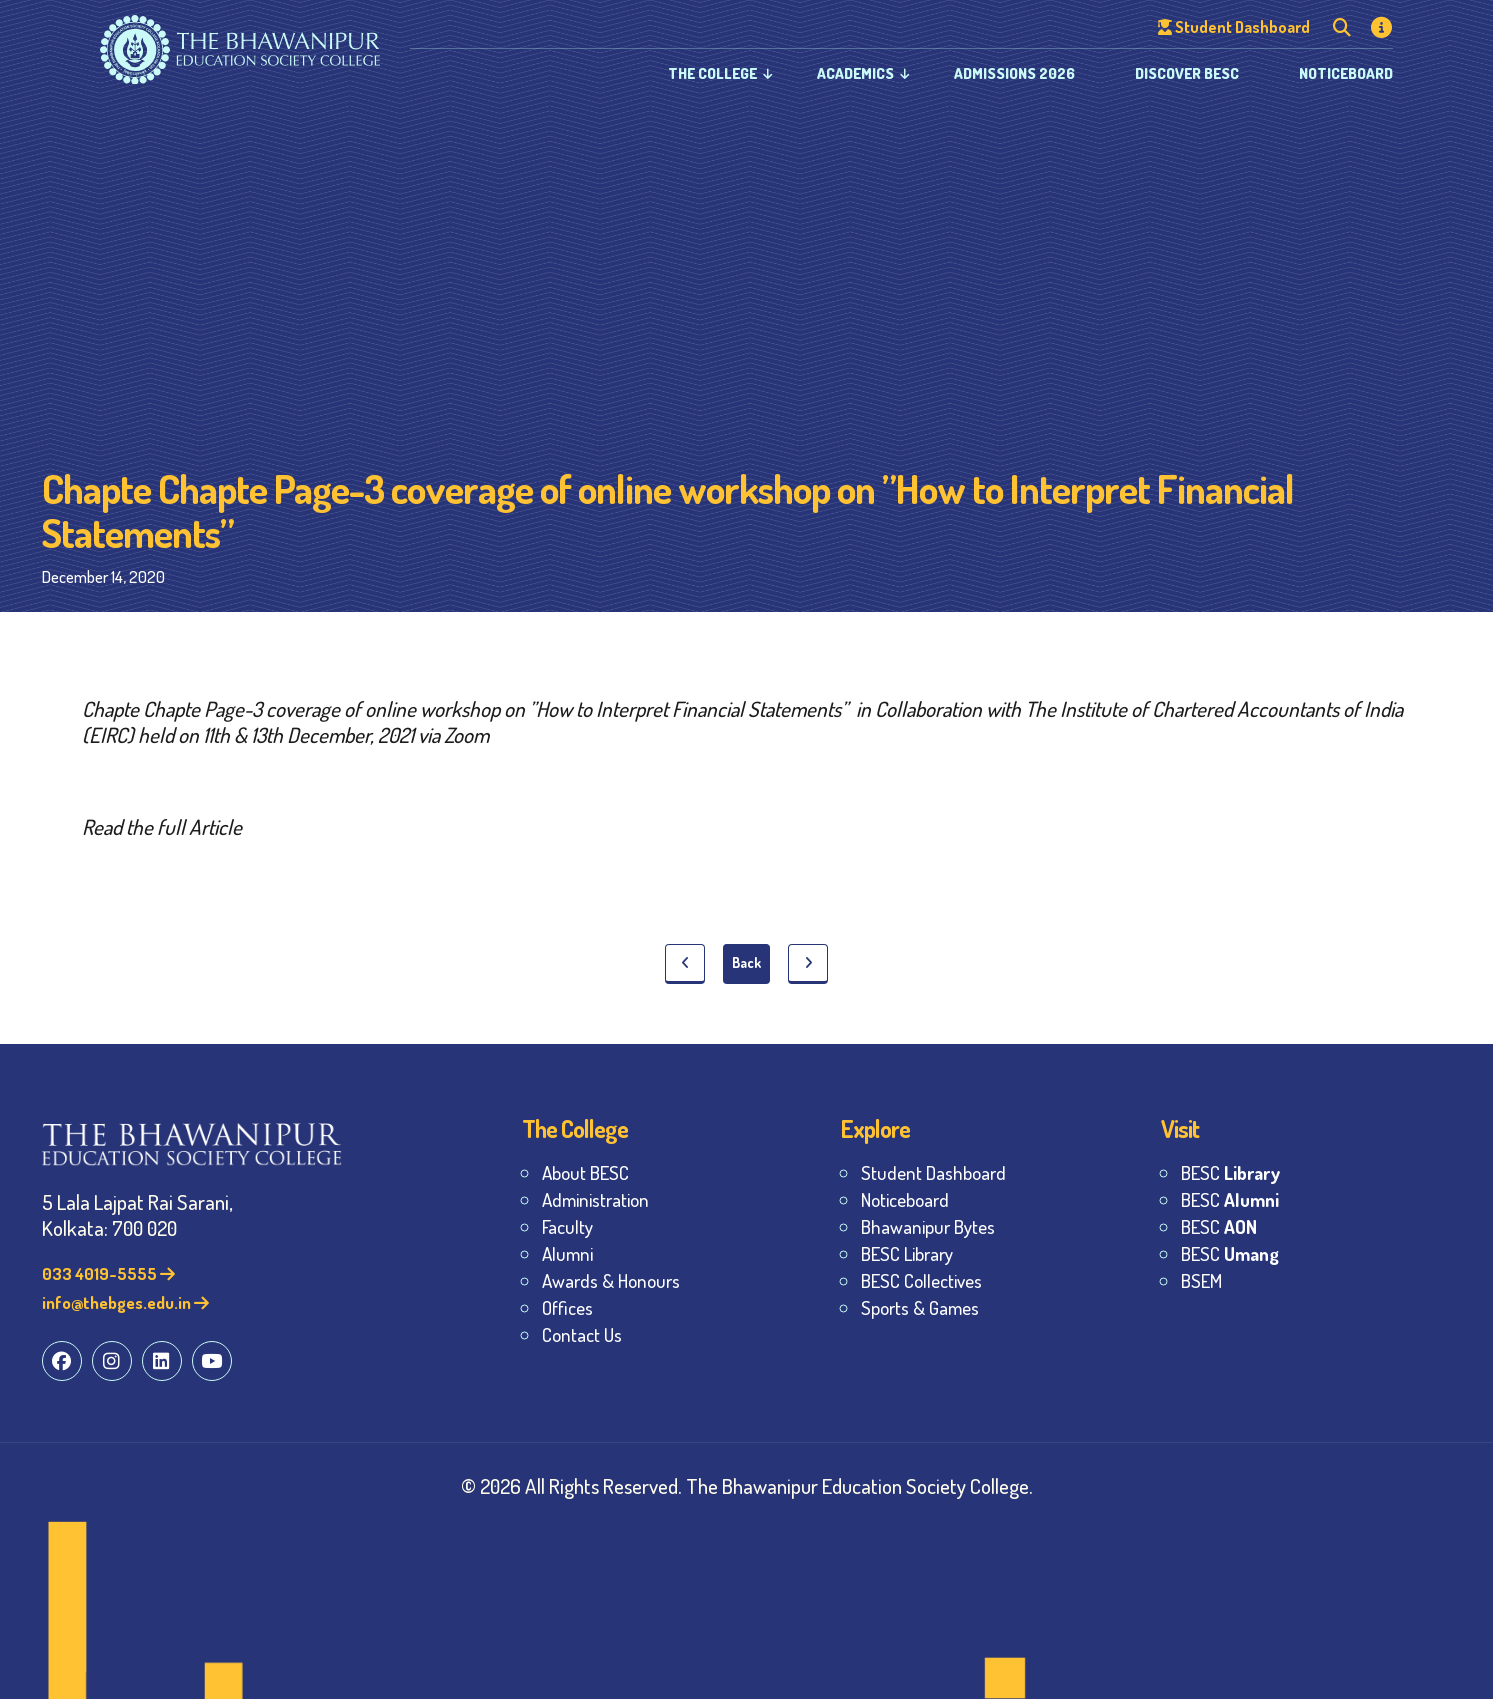  Describe the element at coordinates (585, 1172) in the screenshot. I see `About BESC` at that location.